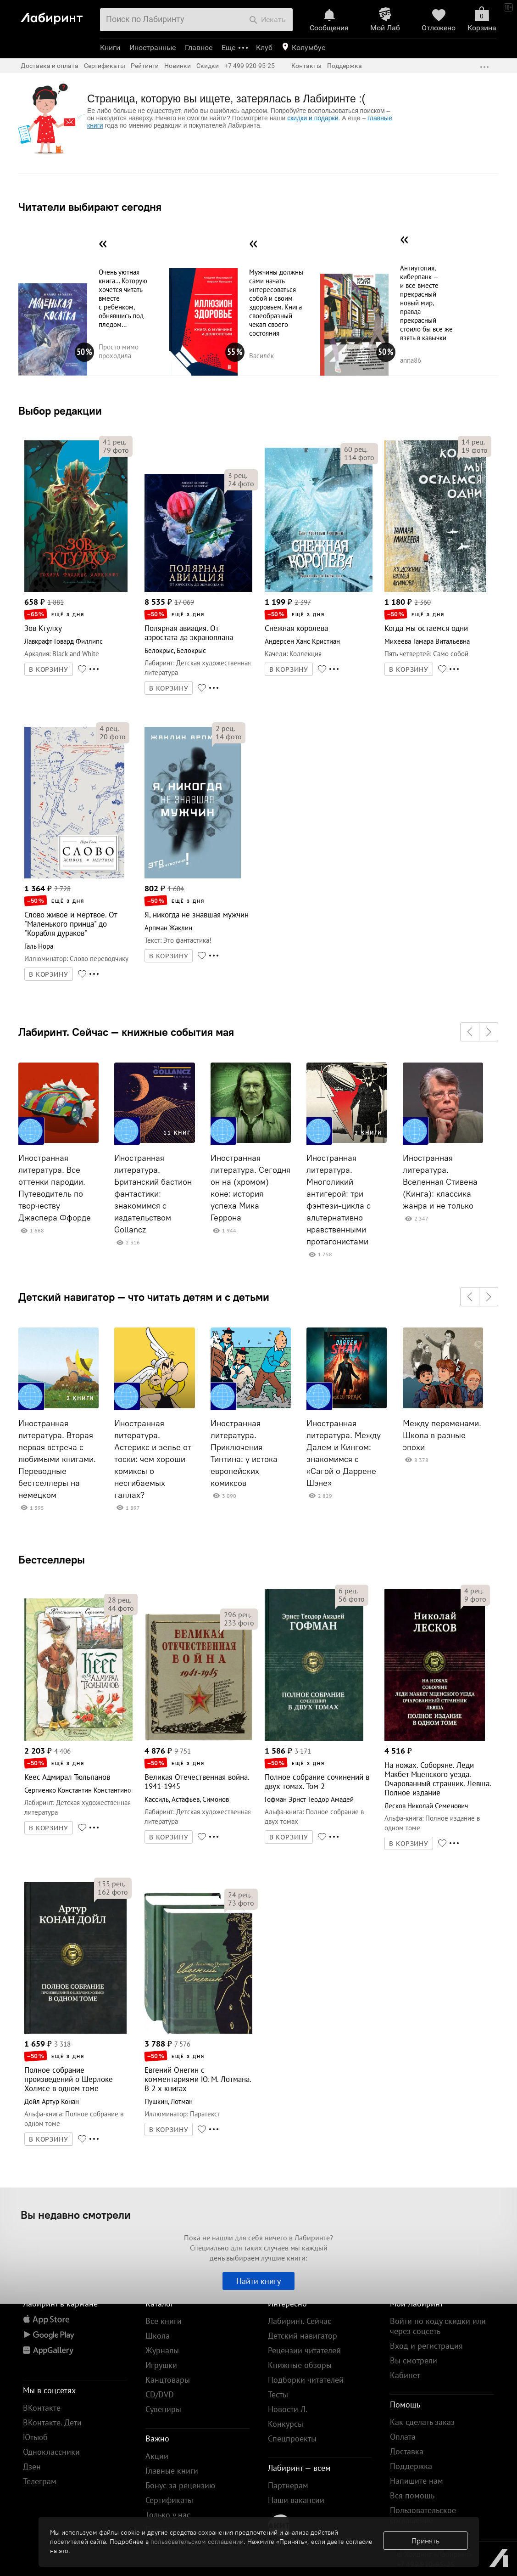 This screenshot has width=517, height=2576. Describe the element at coordinates (116, 450) in the screenshot. I see `фото` at that location.